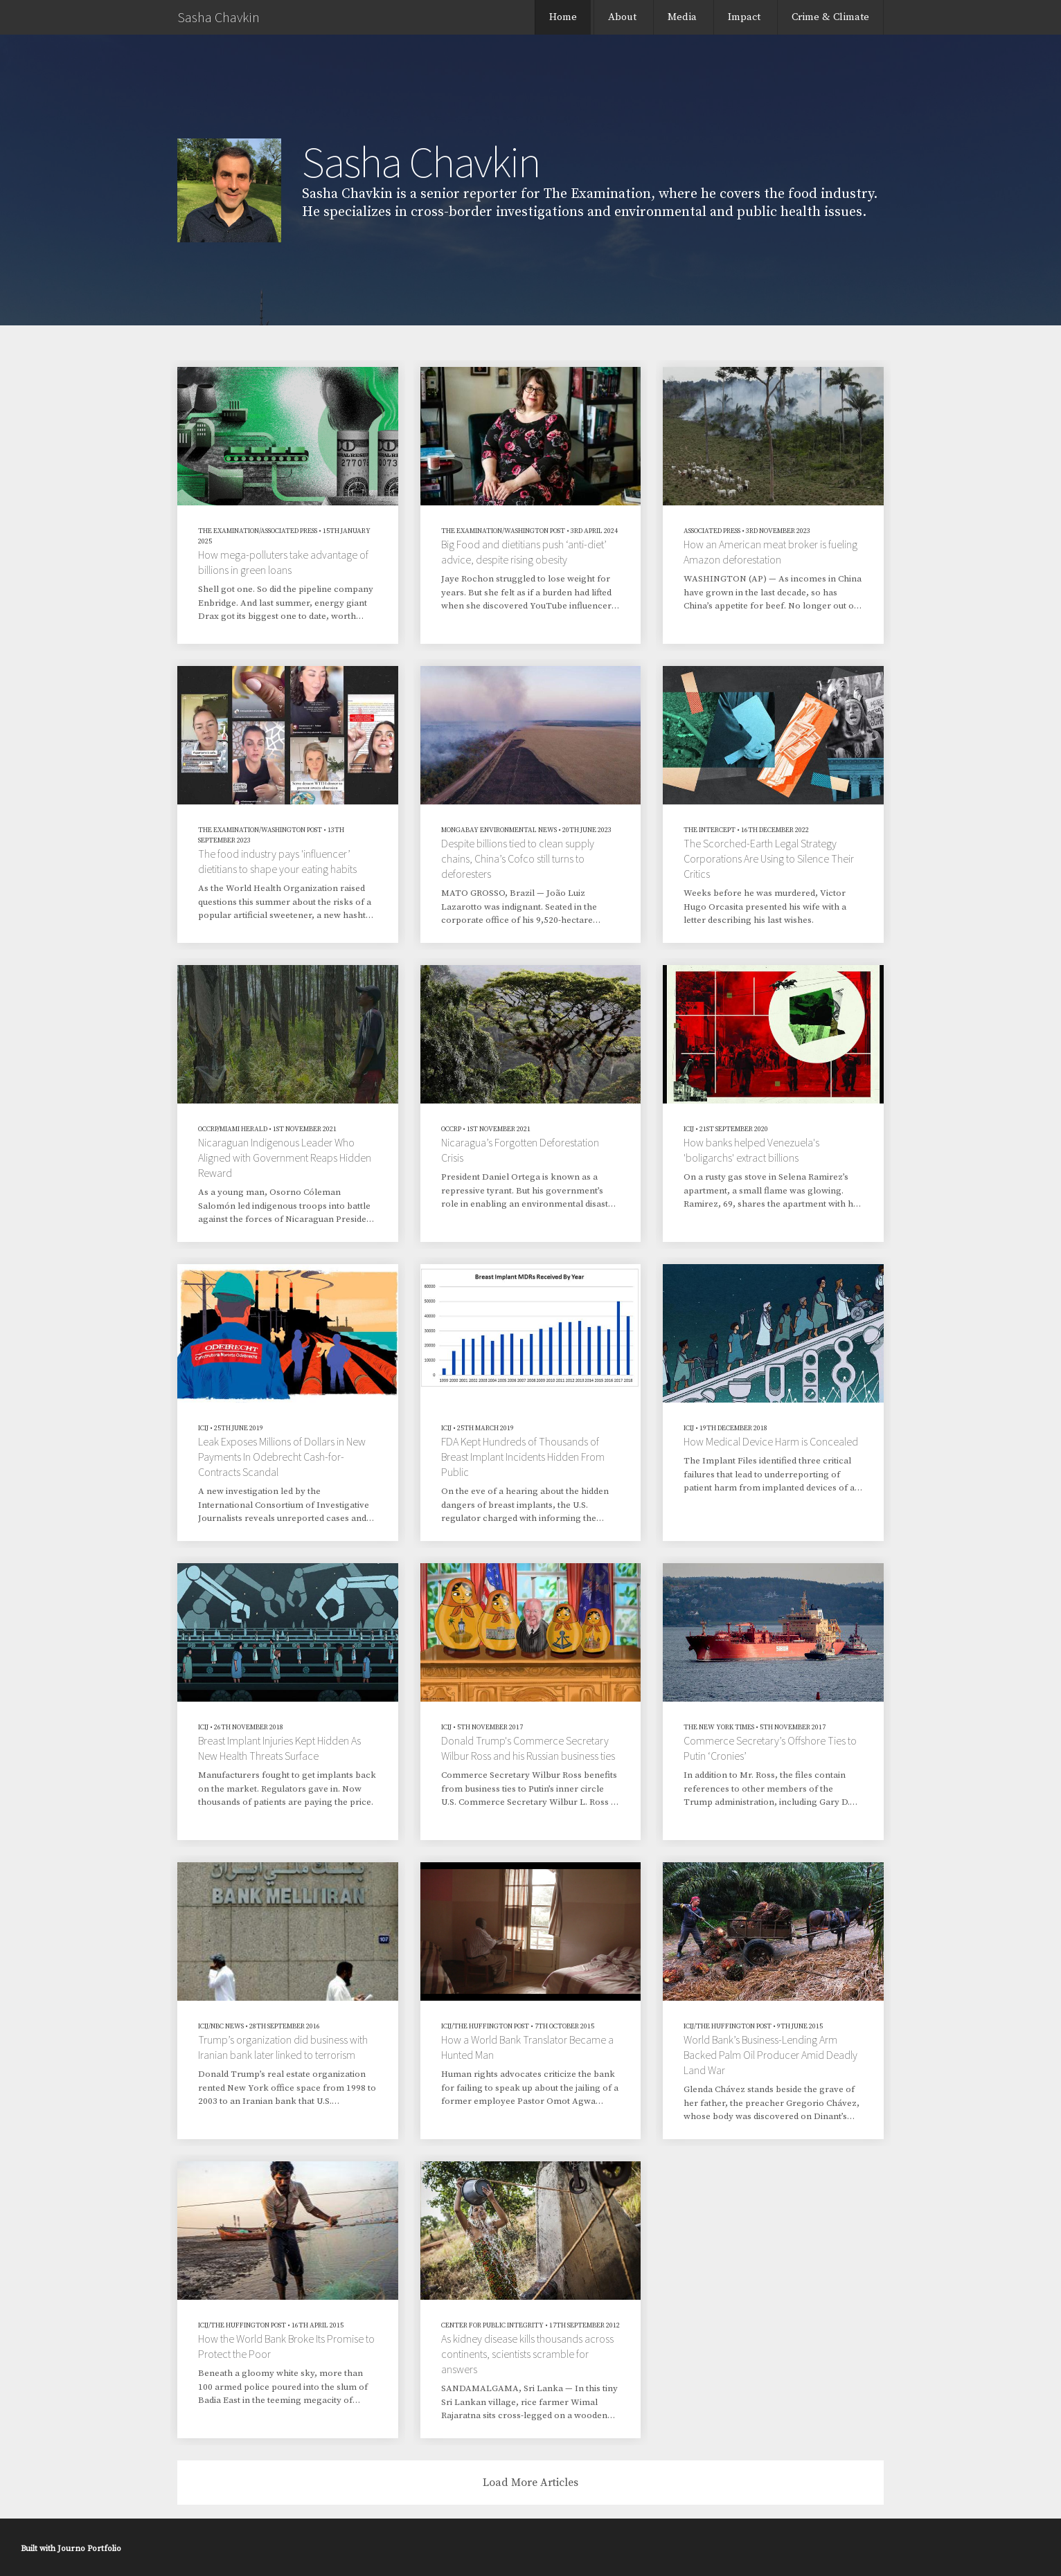 The image size is (1061, 2576). Describe the element at coordinates (218, 17) in the screenshot. I see `Sasha Chavkin` at that location.